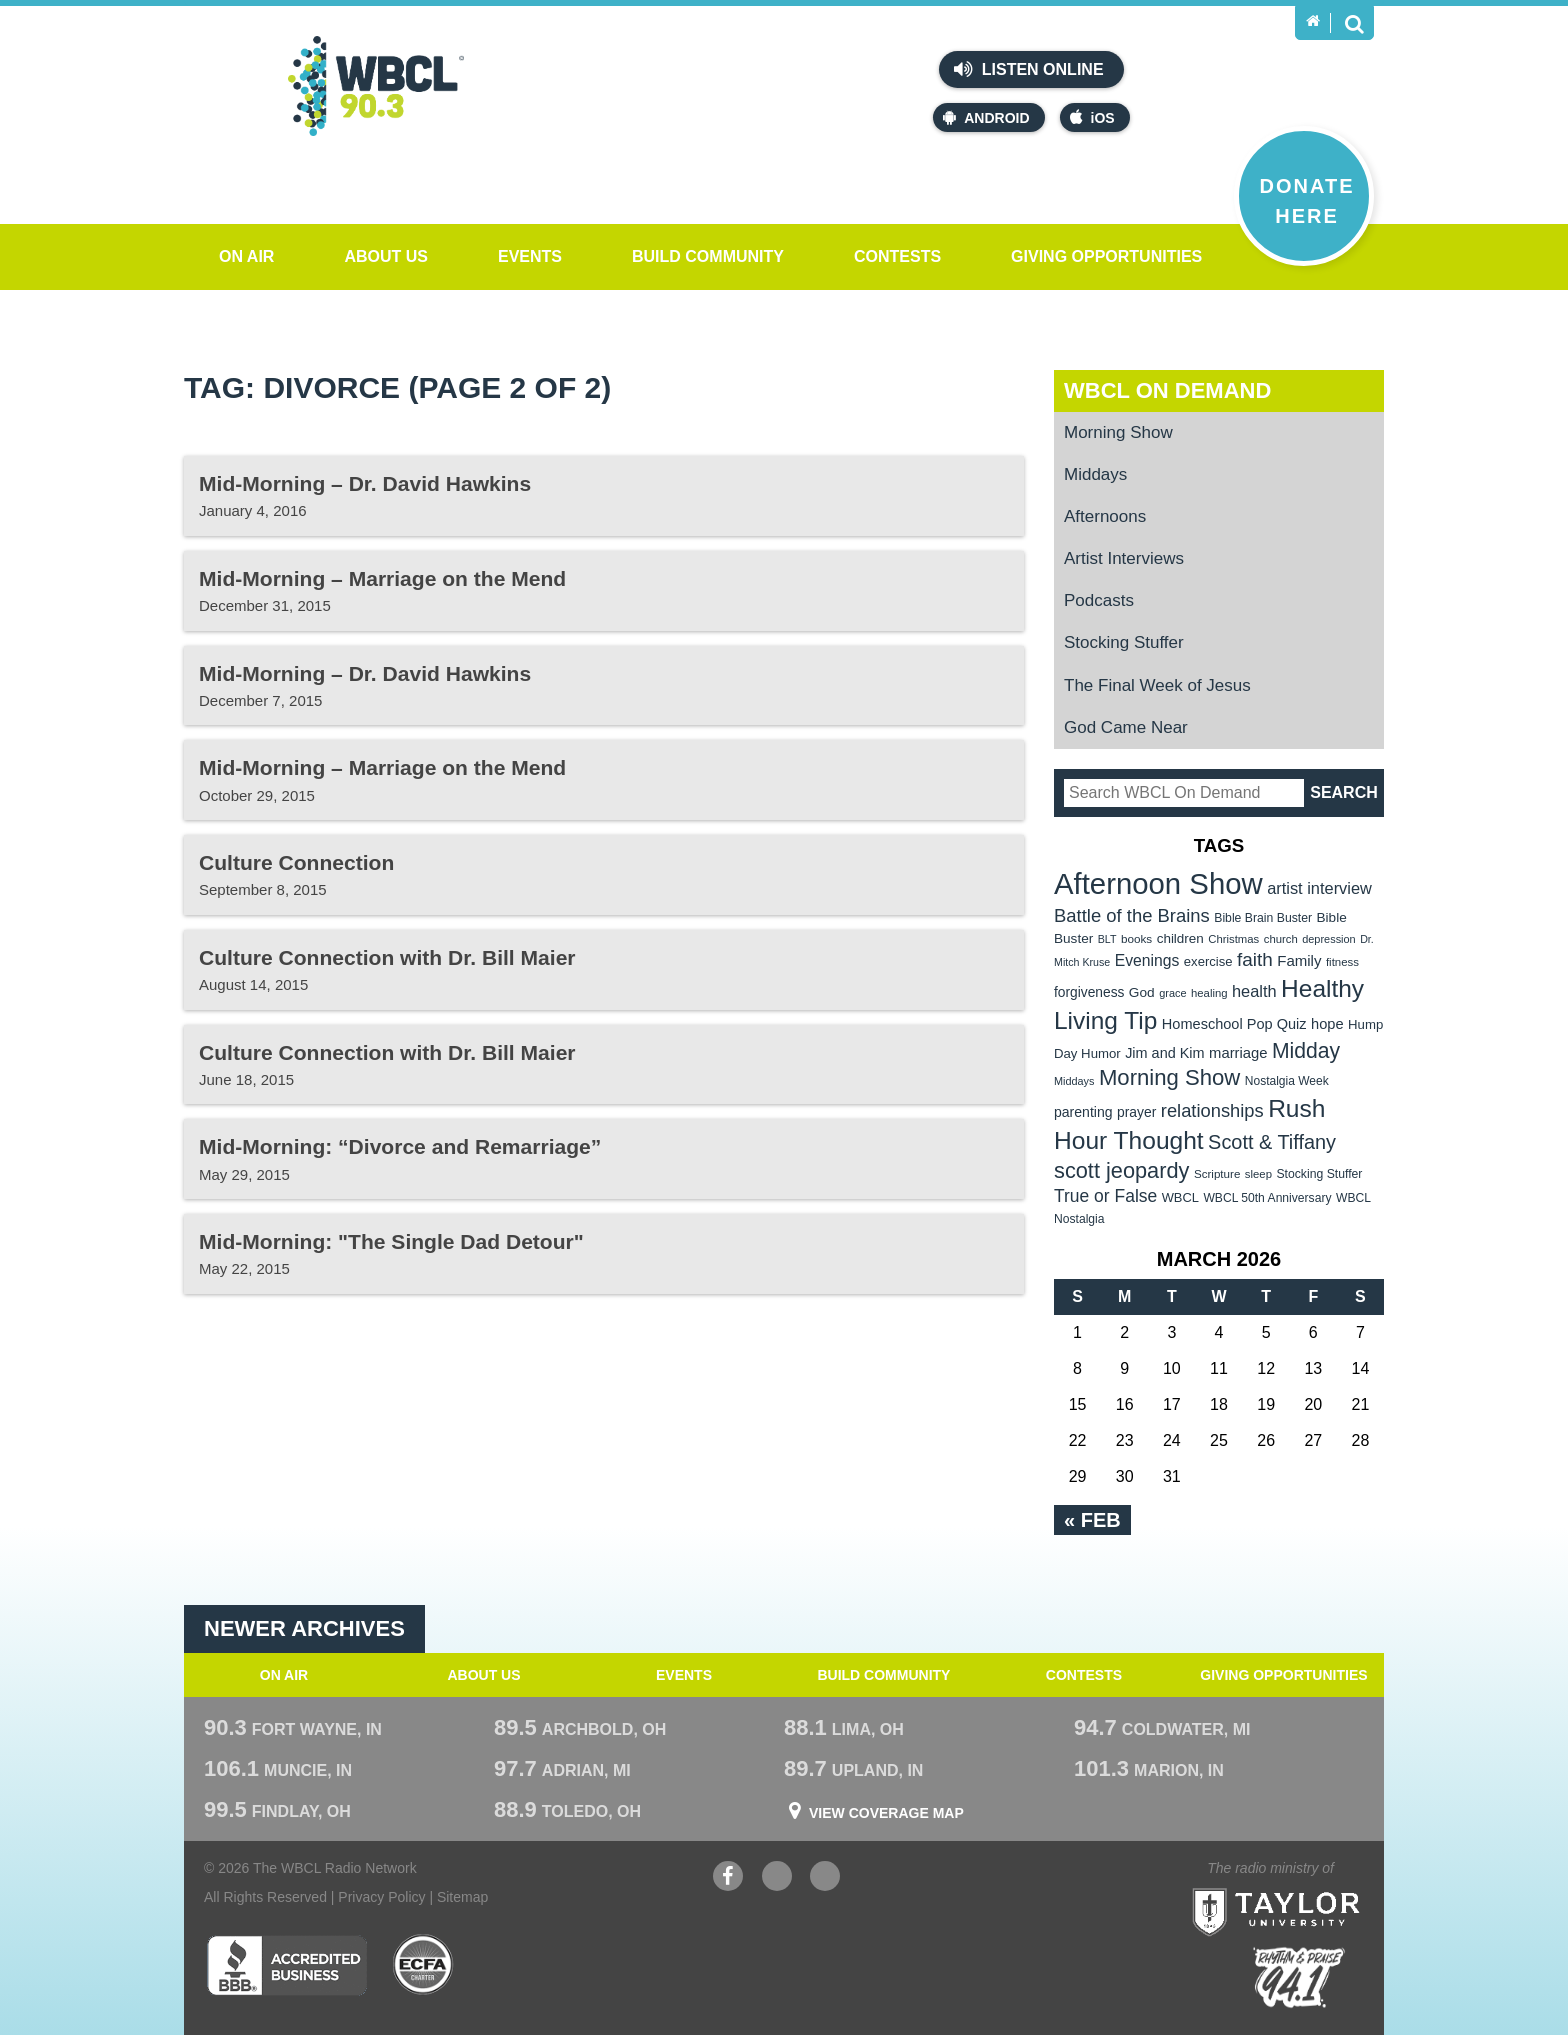  What do you see at coordinates (1167, 390) in the screenshot?
I see `WBCL On Demand` at bounding box center [1167, 390].